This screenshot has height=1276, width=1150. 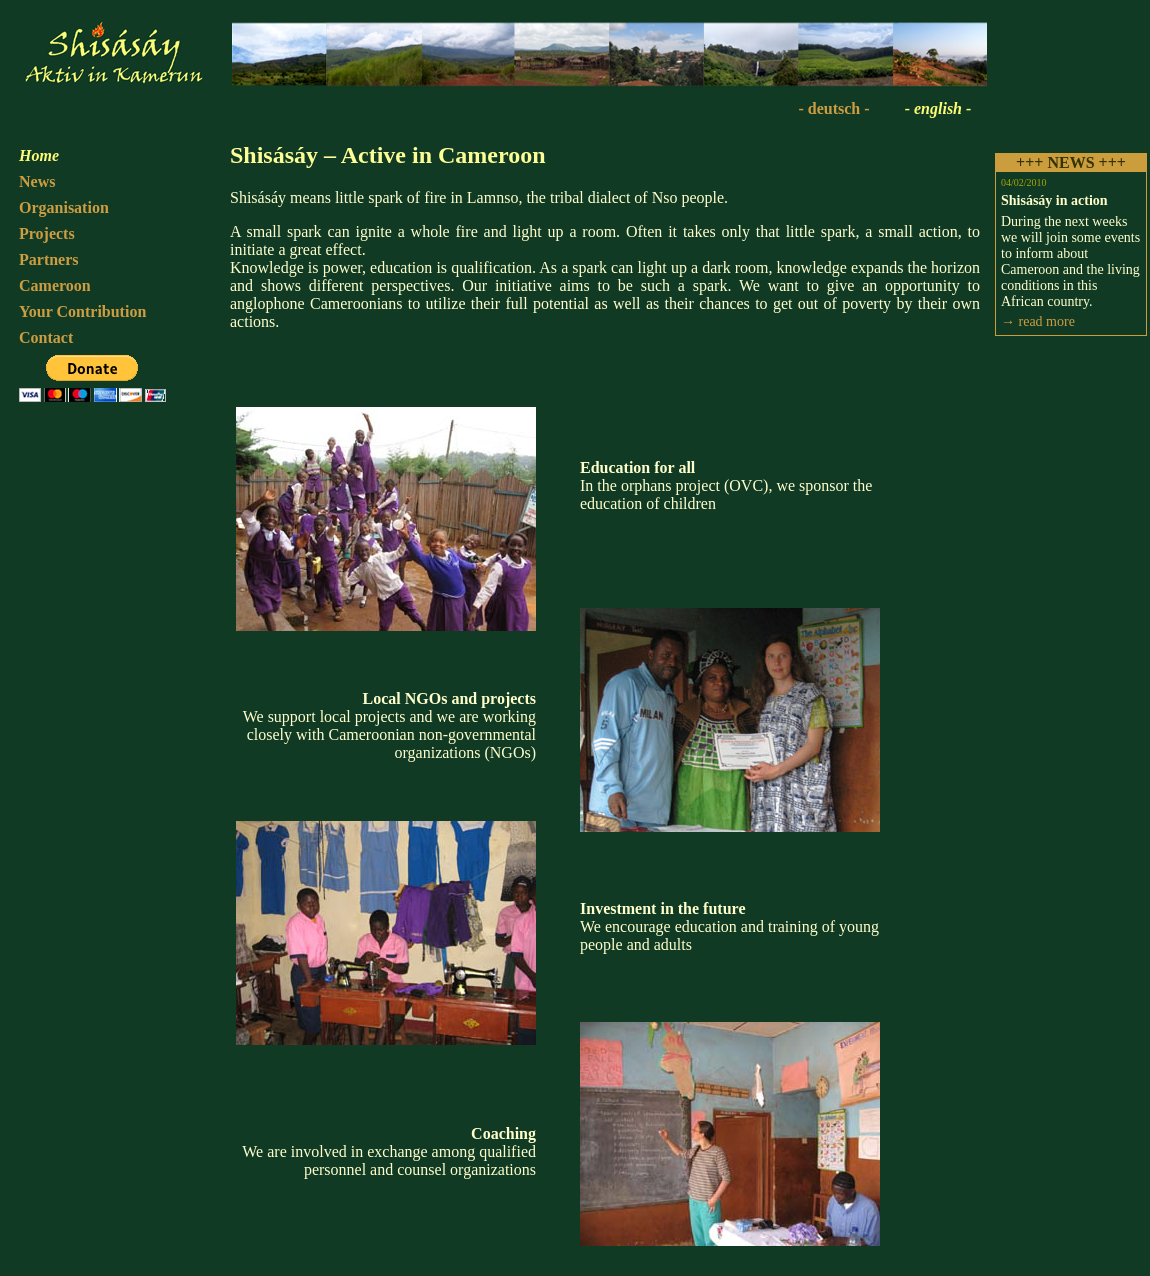 I want to click on News, so click(x=37, y=181).